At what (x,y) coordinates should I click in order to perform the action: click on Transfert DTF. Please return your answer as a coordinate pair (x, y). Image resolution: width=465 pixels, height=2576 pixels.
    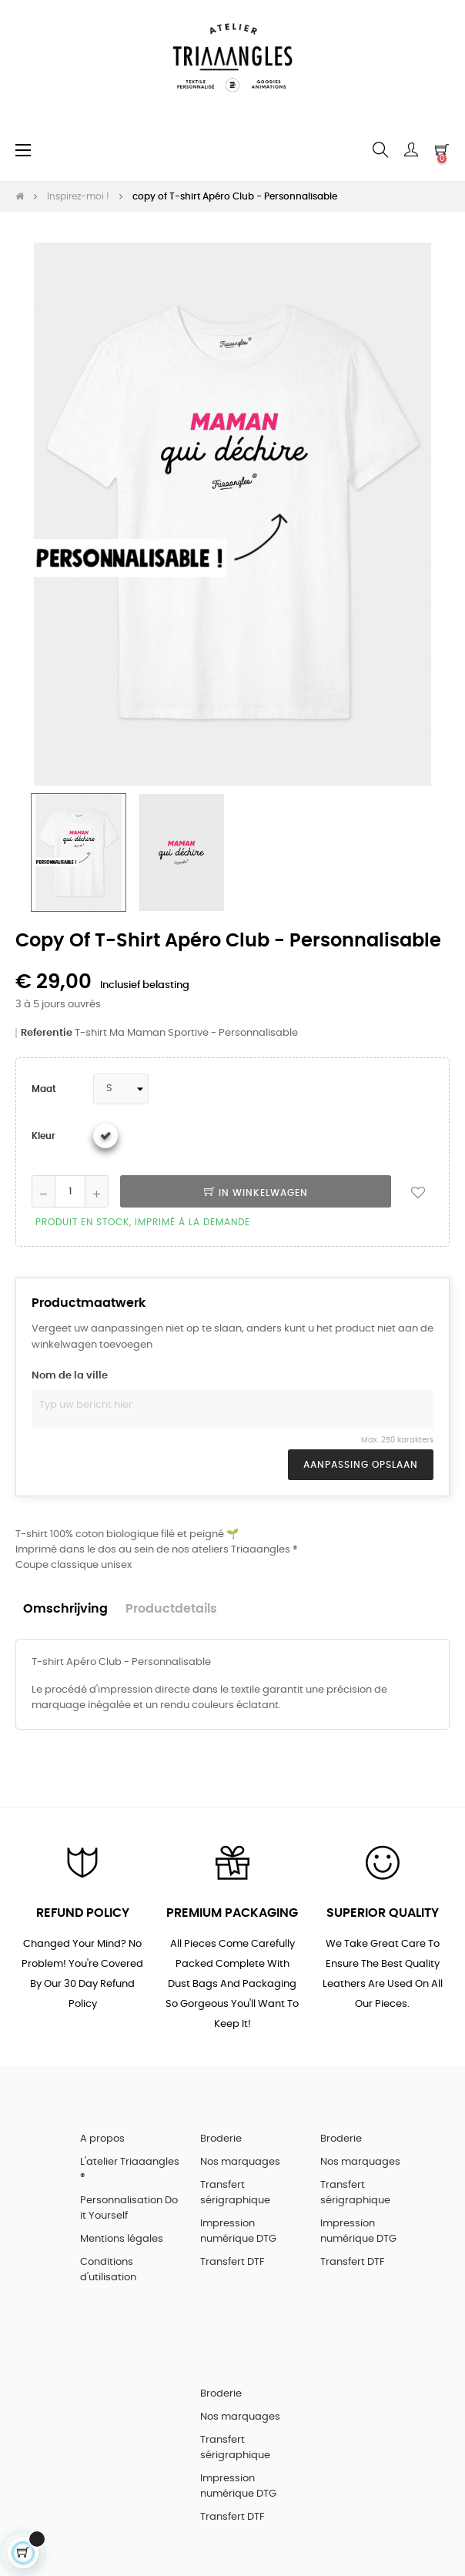
    Looking at the image, I should click on (232, 2262).